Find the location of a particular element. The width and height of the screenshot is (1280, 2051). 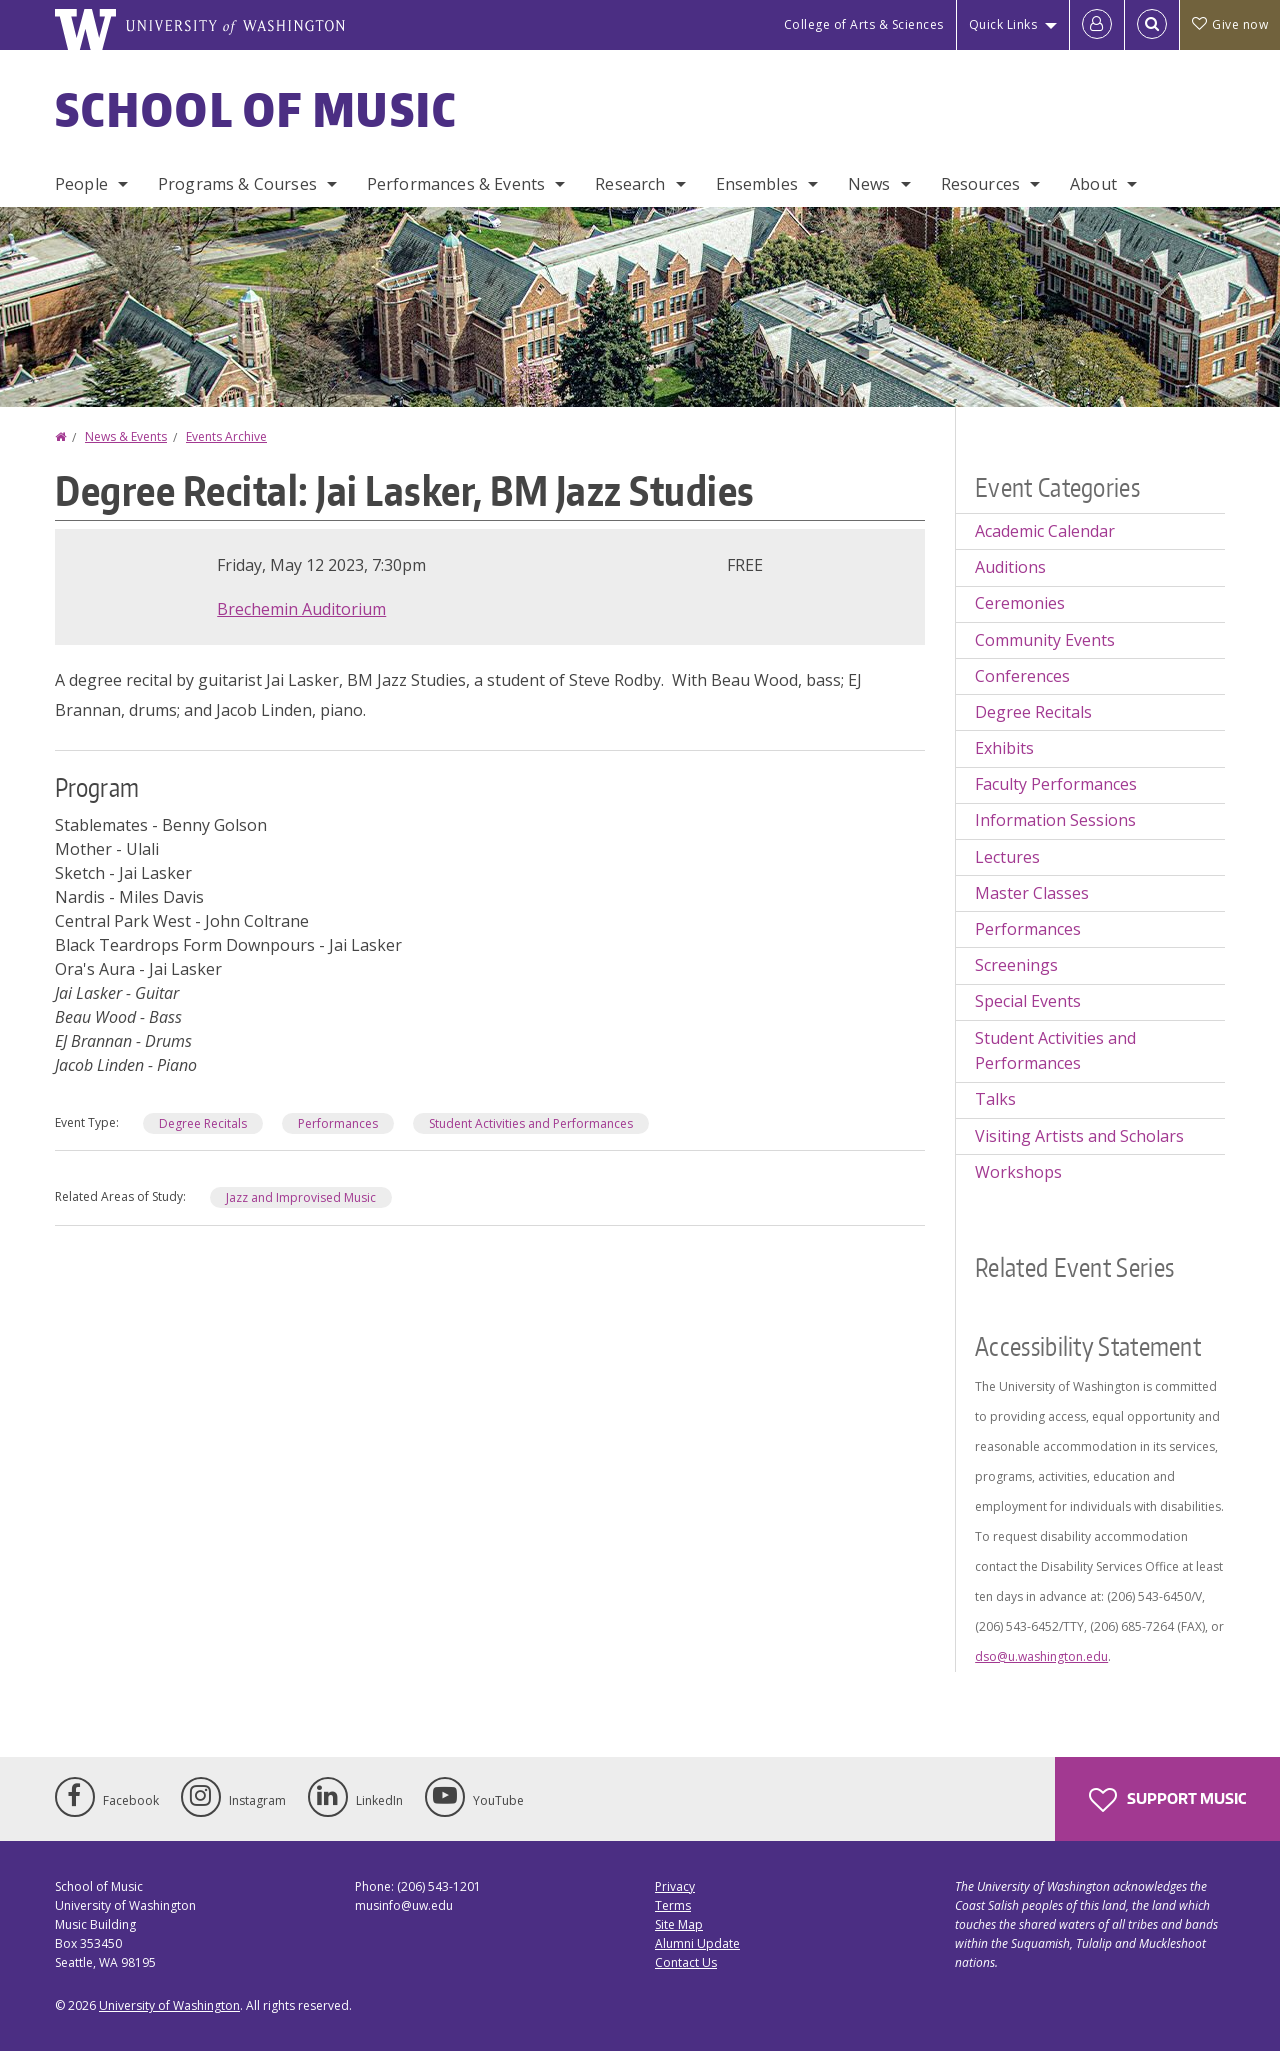

Special Events is located at coordinates (1028, 1001).